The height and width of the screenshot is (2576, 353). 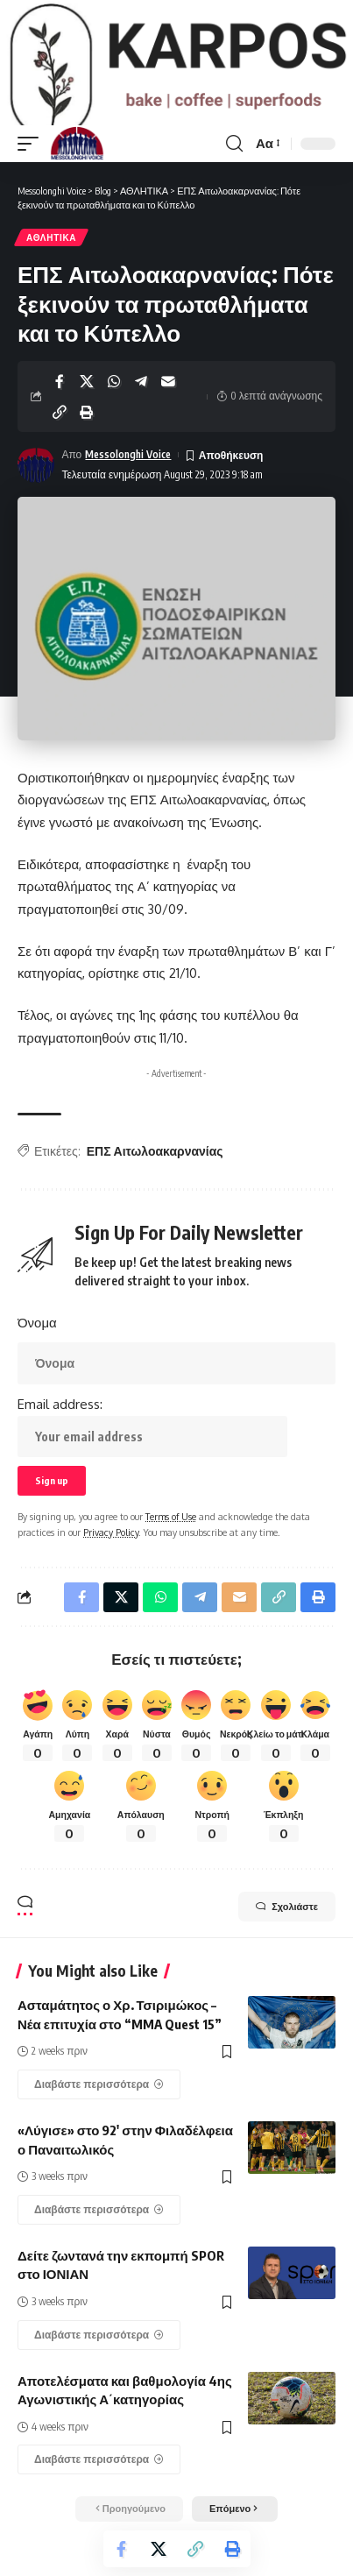 I want to click on [Email], so click(x=168, y=401).